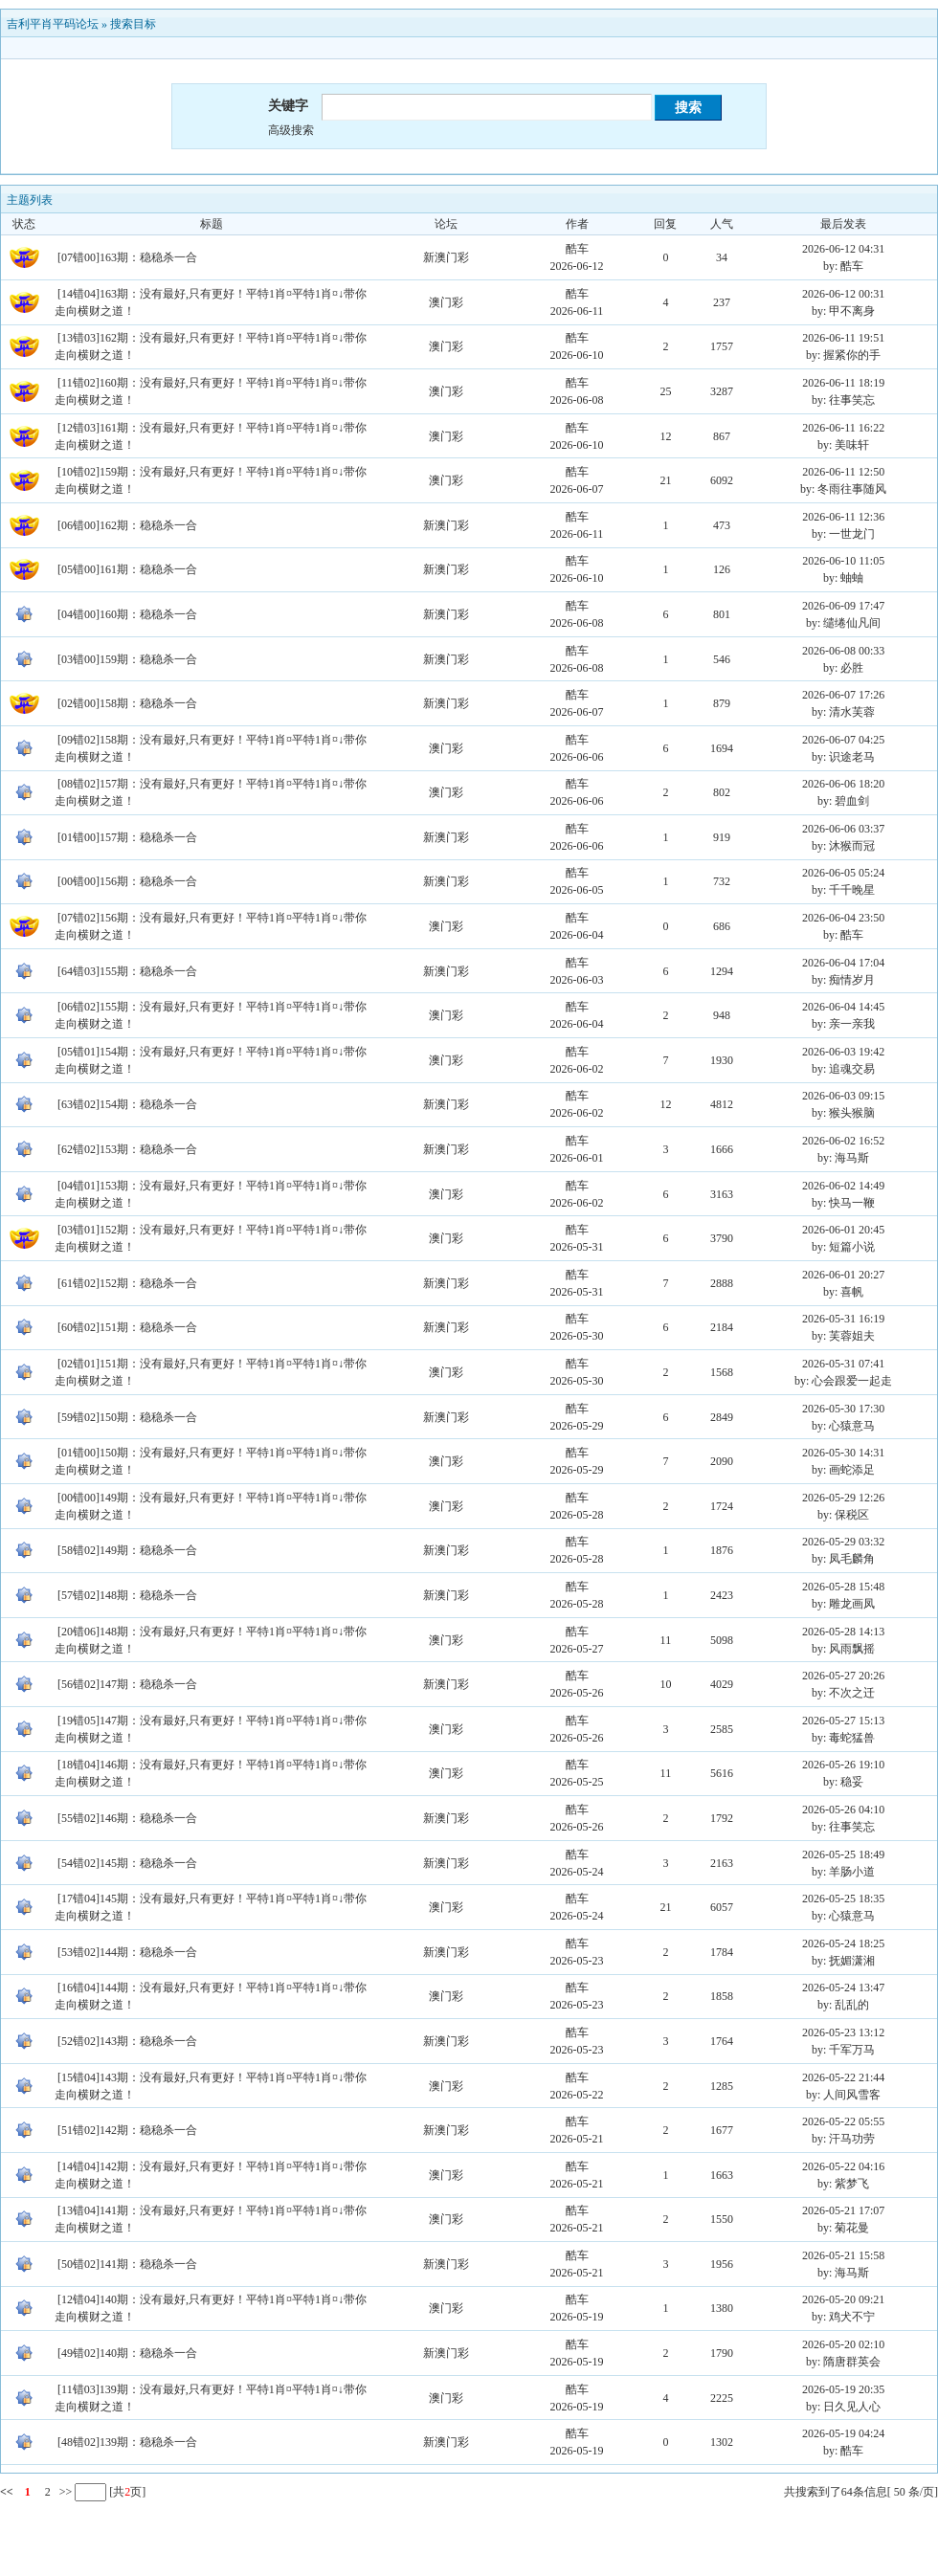  Describe the element at coordinates (843, 1229) in the screenshot. I see `2026-06-01 20:45` at that location.